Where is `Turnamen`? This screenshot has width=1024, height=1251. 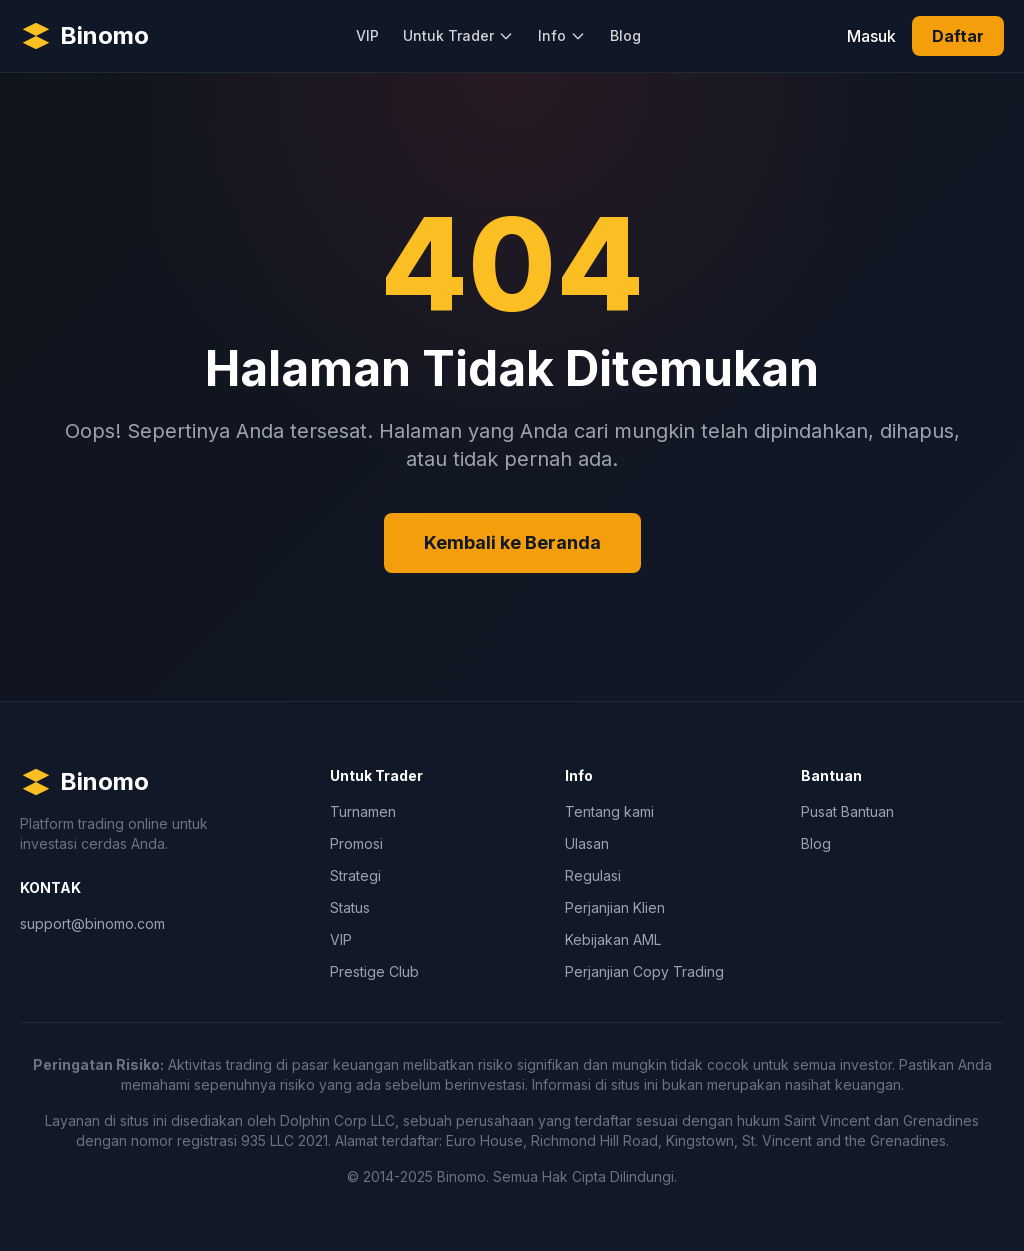
Turnamen is located at coordinates (363, 811).